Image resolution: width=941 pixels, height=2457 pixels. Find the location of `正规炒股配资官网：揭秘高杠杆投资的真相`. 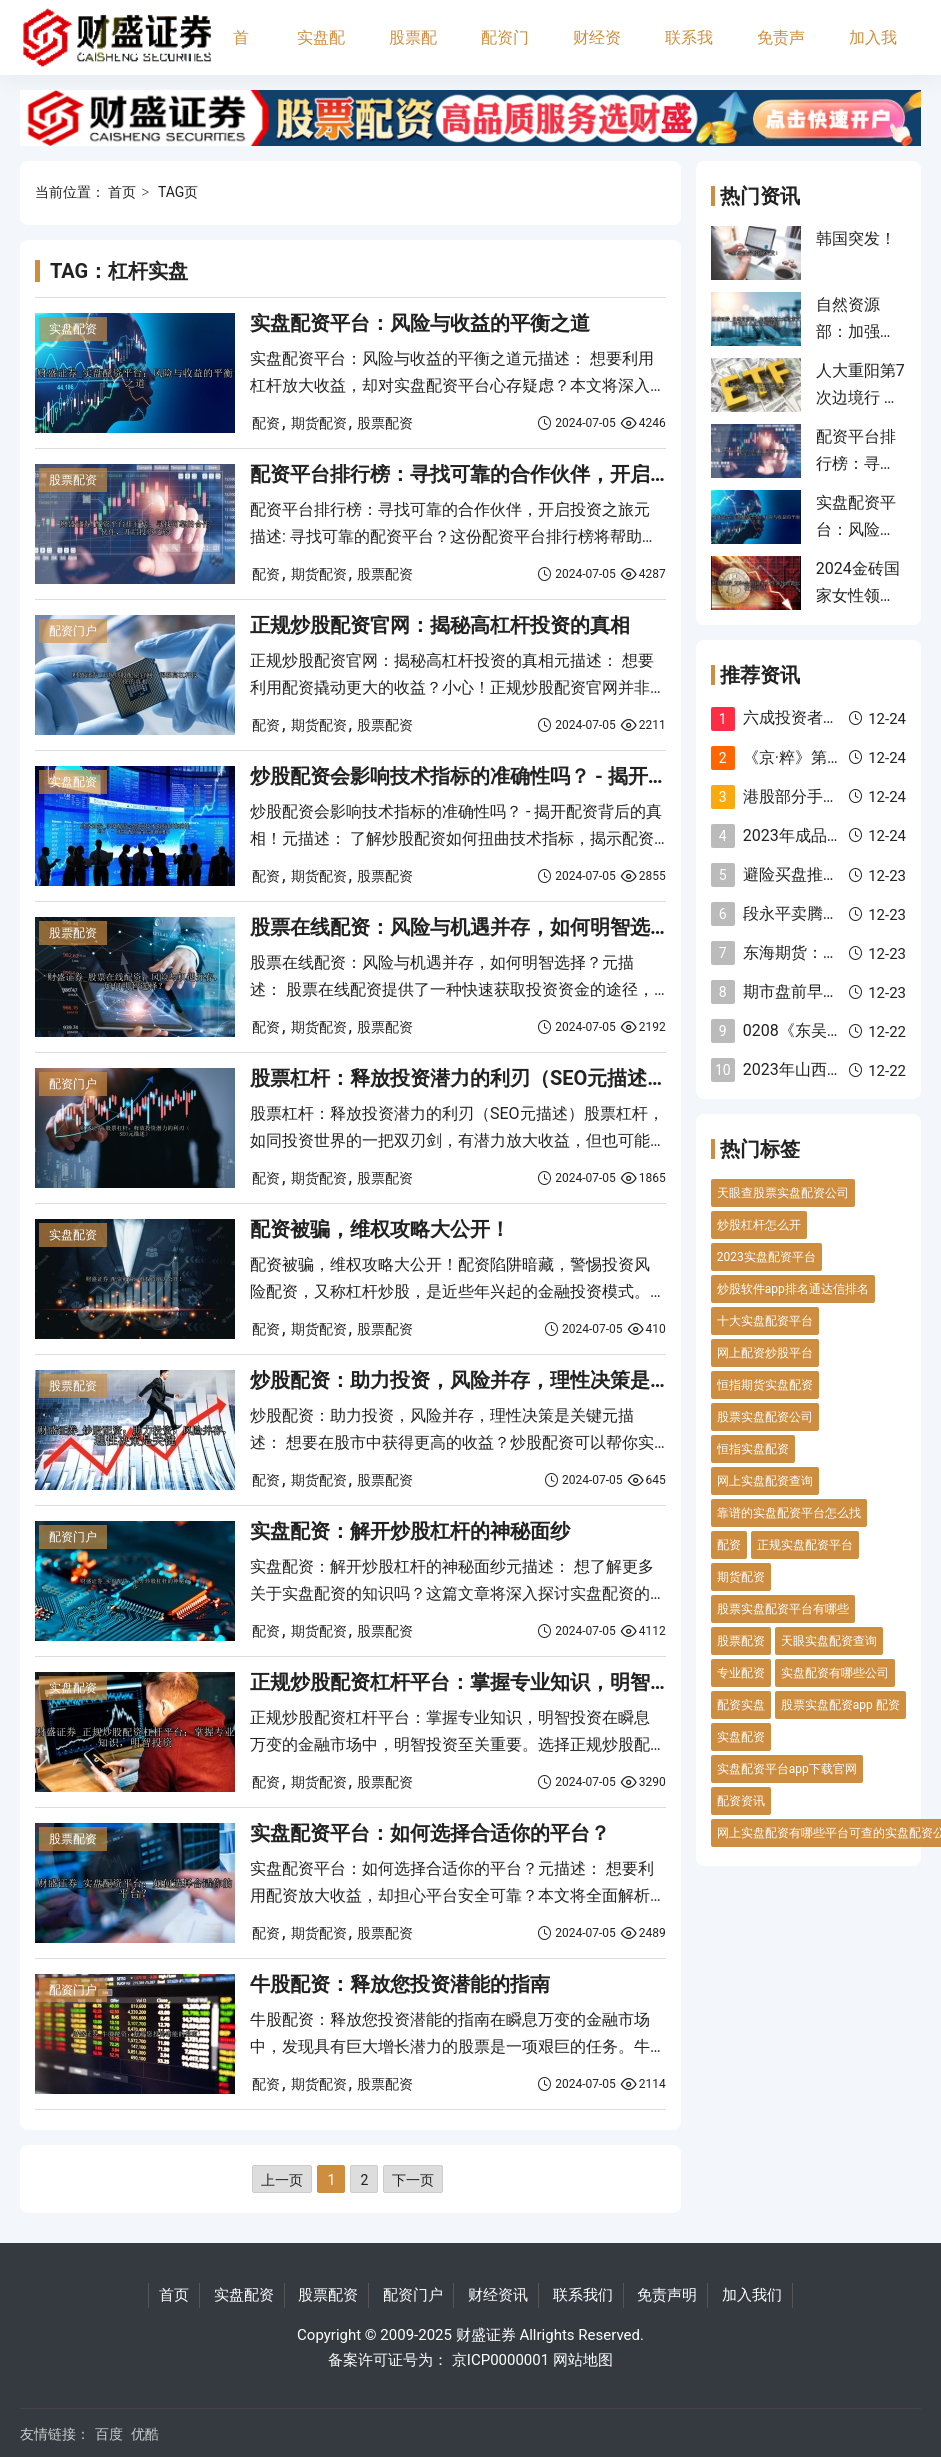

正规炒股配资官网：揭秘高杠杆投资的真相 is located at coordinates (440, 625).